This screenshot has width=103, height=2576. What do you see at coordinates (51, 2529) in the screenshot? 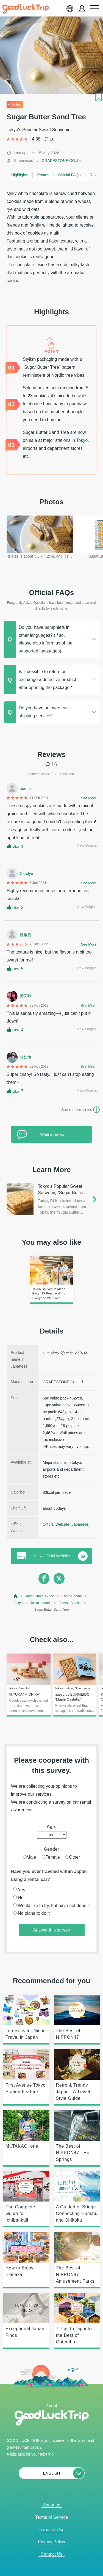
I see `Terms of Use` at bounding box center [51, 2529].